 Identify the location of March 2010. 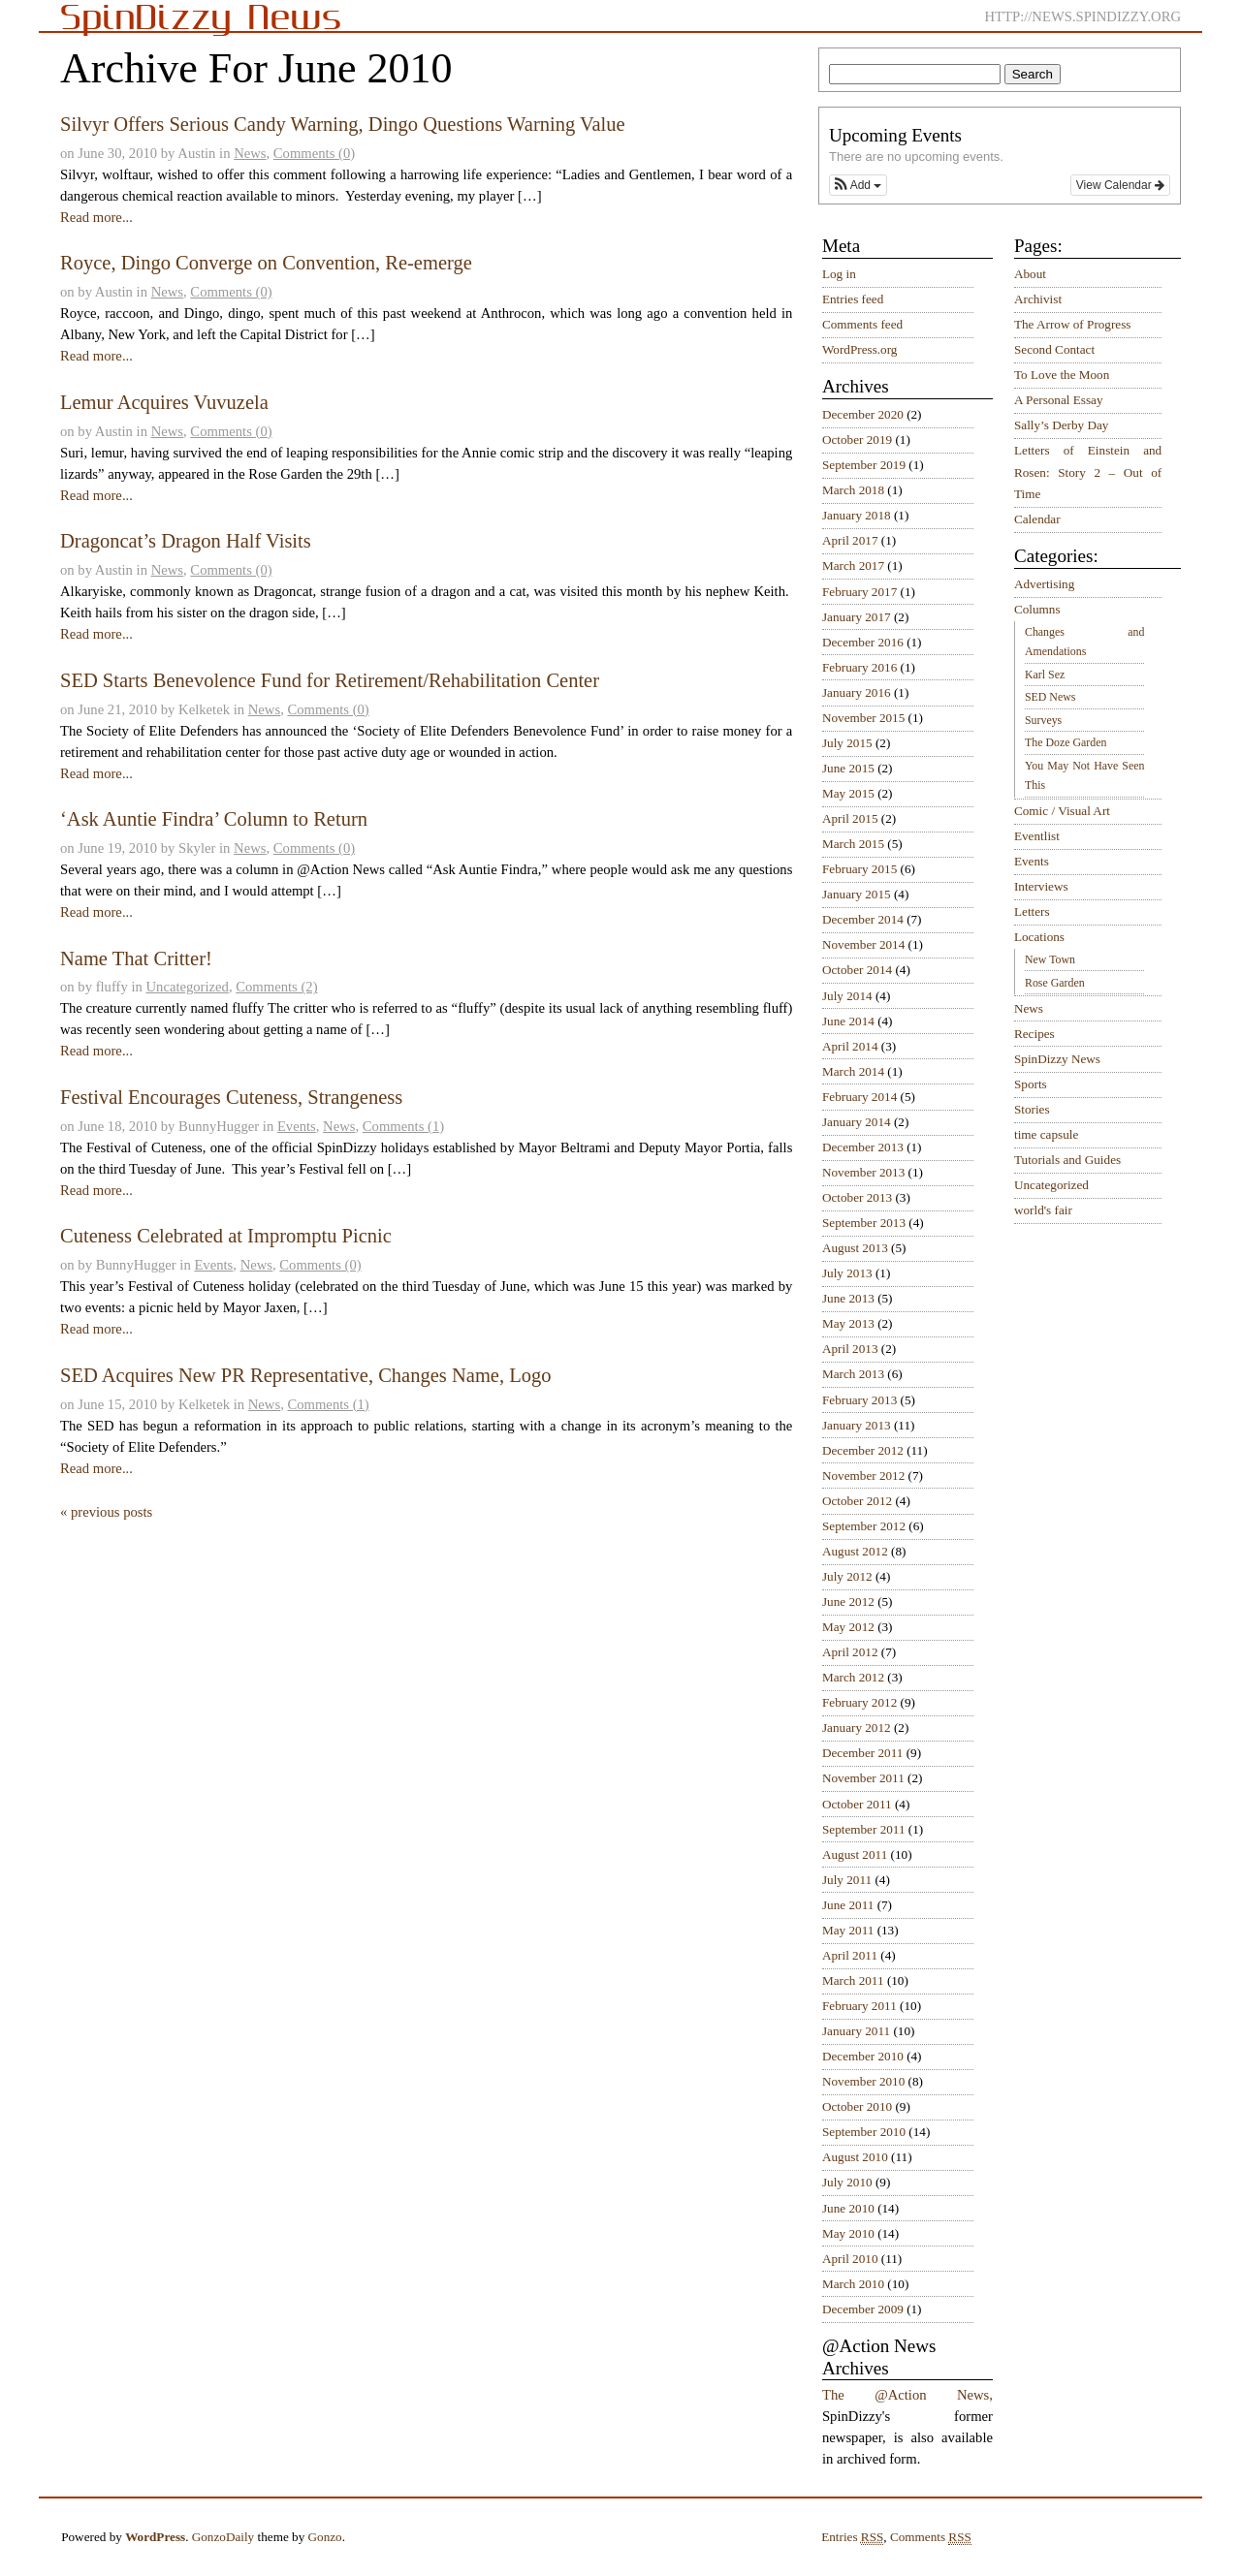
(853, 2284).